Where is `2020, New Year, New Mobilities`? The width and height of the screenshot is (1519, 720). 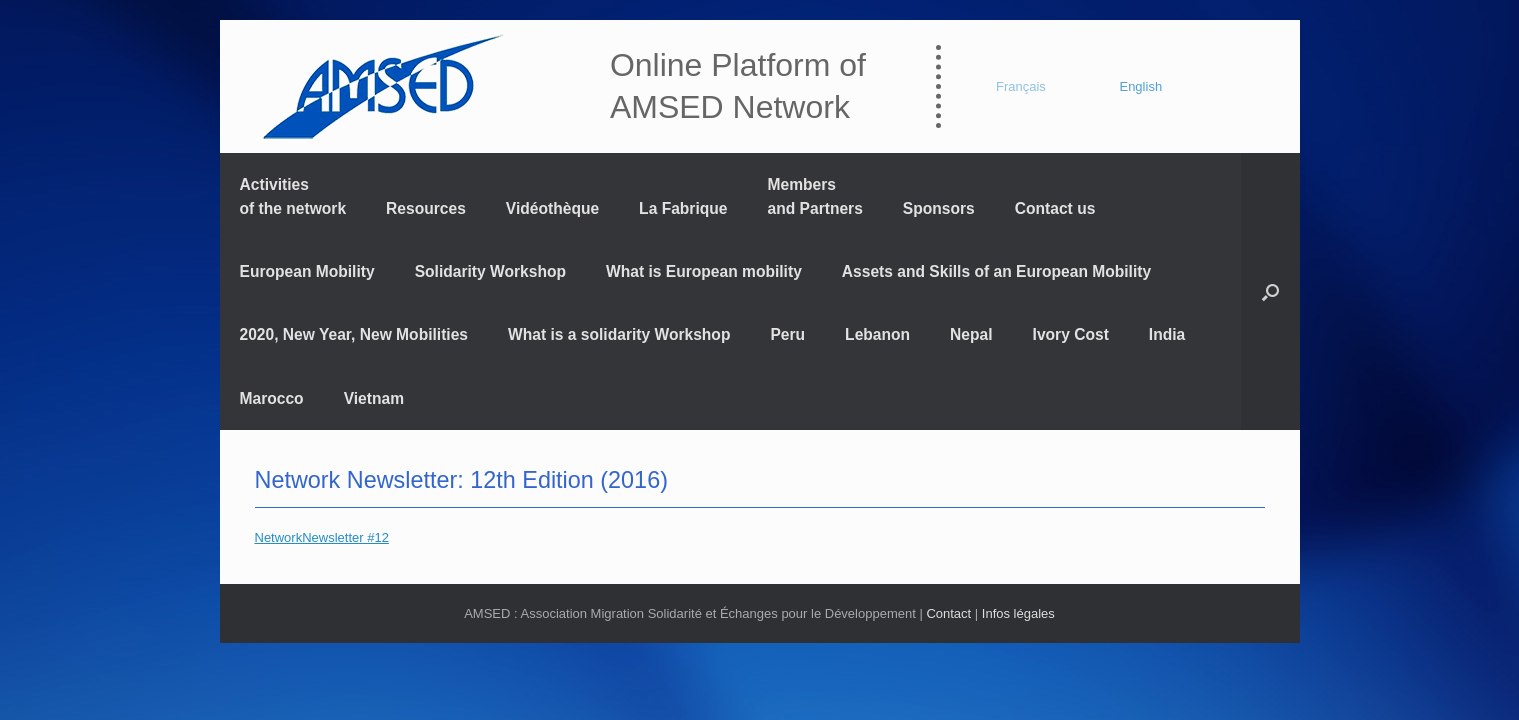 2020, New Year, New Mobilities is located at coordinates (354, 334).